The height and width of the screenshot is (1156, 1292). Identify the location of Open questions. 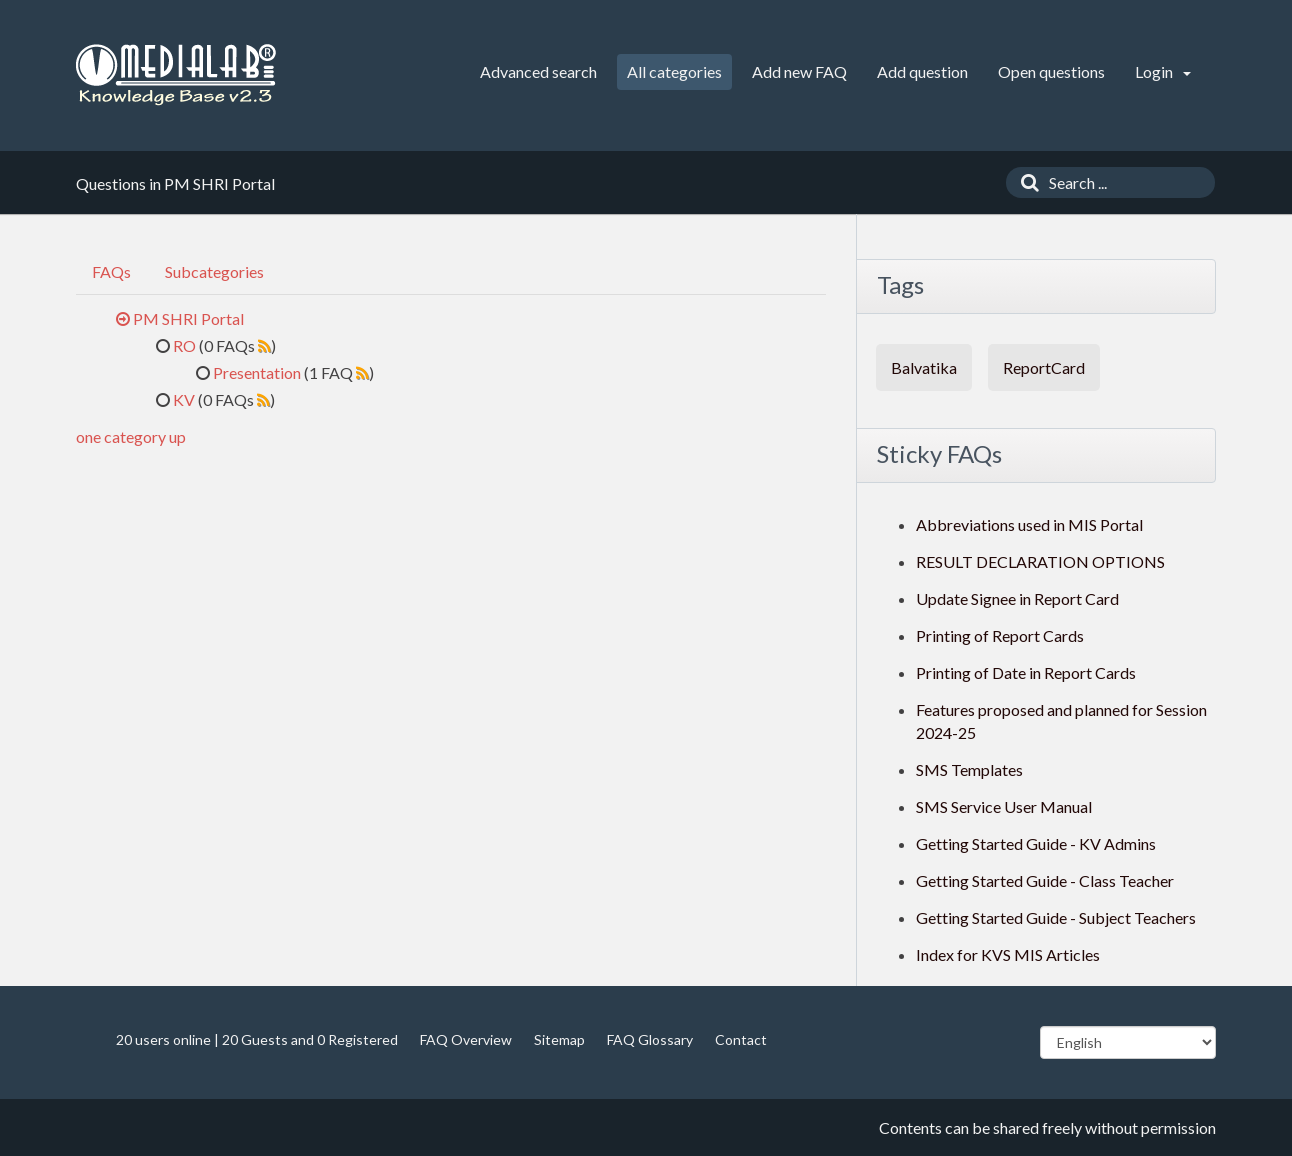
(1051, 71).